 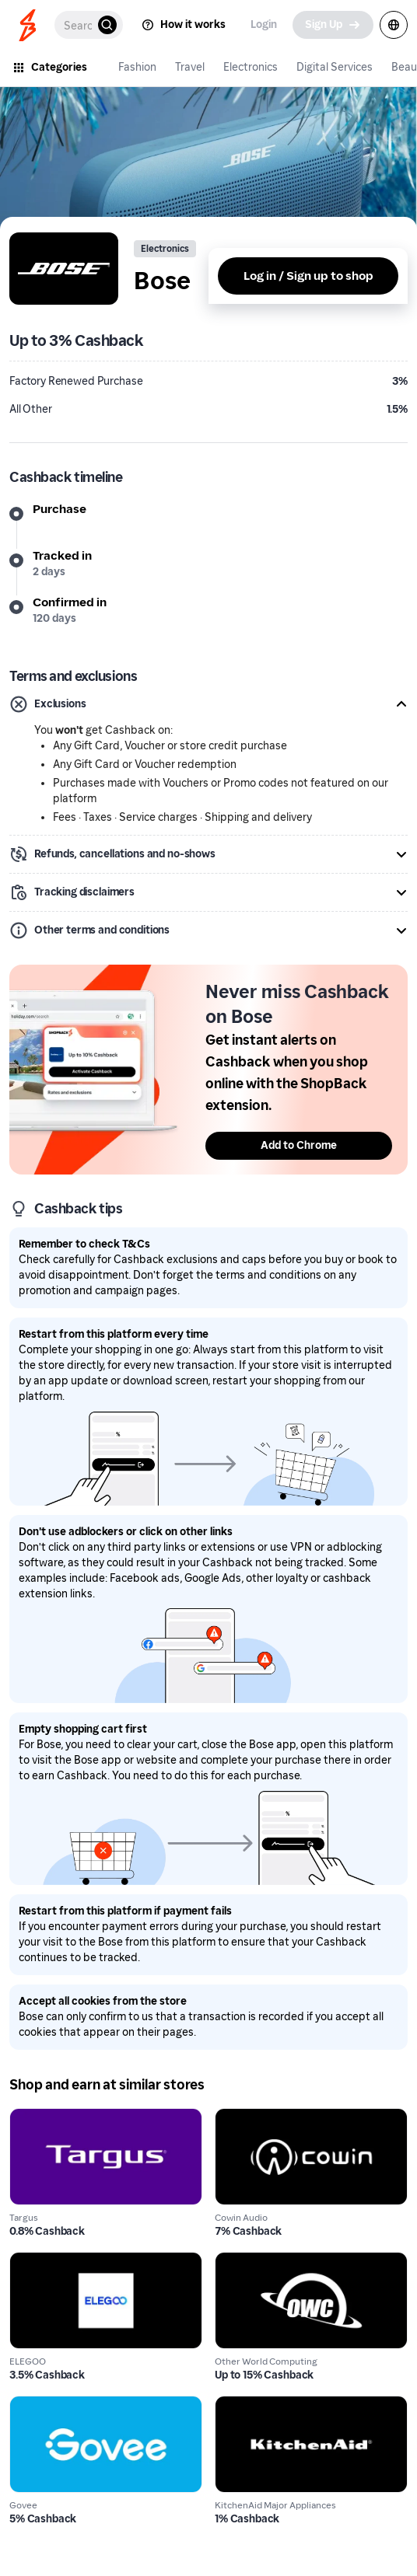 I want to click on KitchenAid Major Appliances, so click(x=297, y=2404).